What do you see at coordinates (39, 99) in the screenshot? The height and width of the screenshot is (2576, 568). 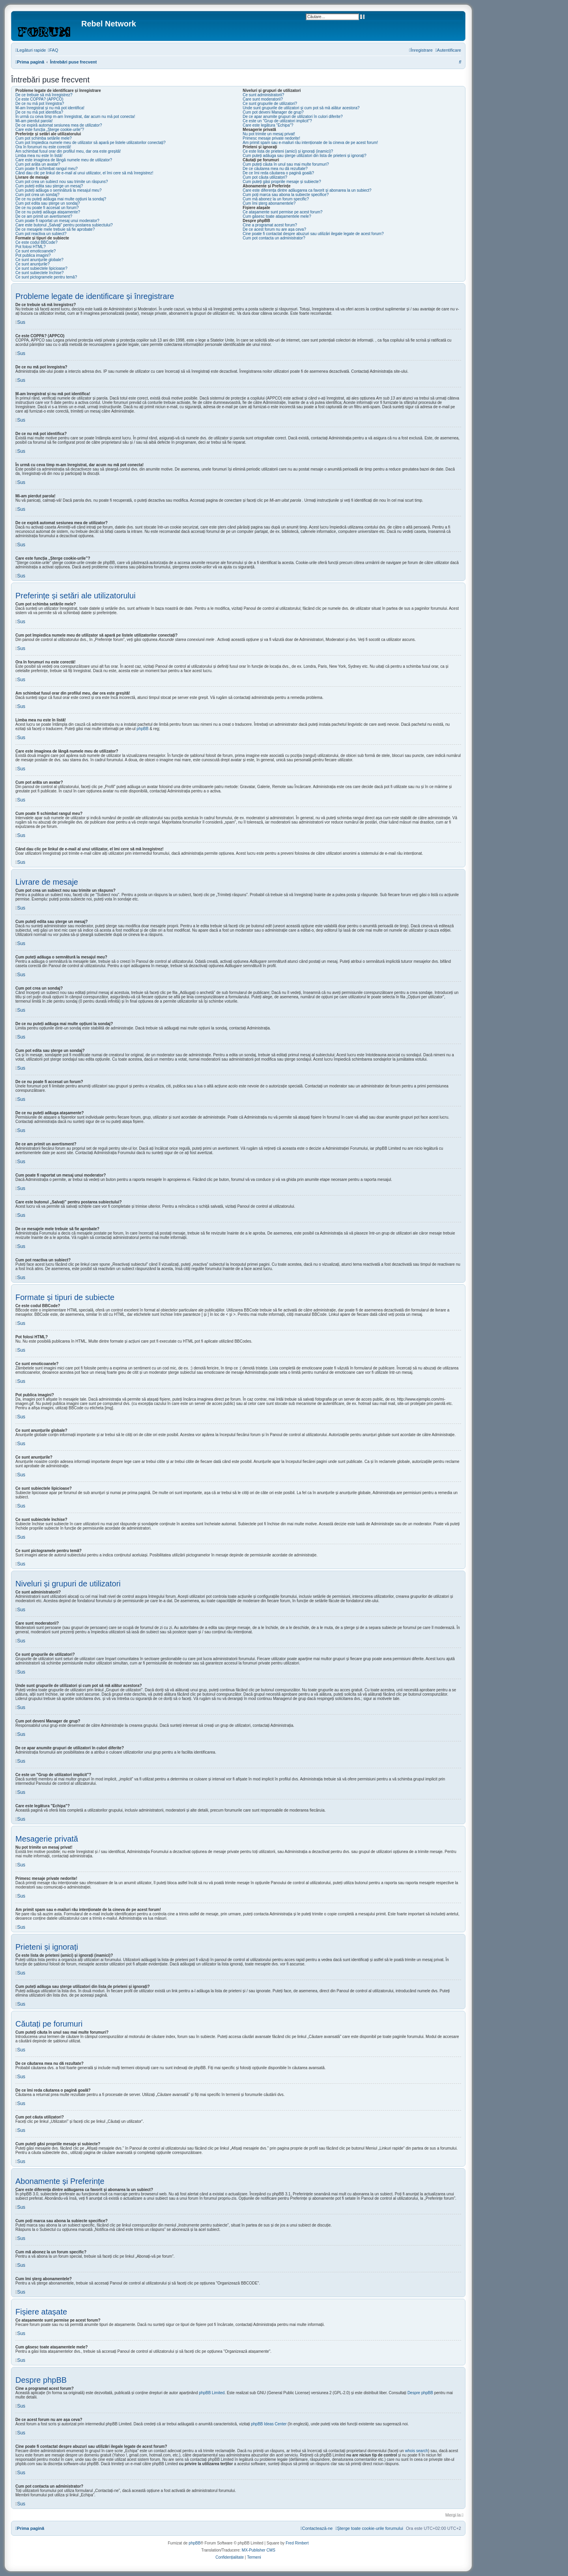 I see `Ce este COPPA? (APPCO)` at bounding box center [39, 99].